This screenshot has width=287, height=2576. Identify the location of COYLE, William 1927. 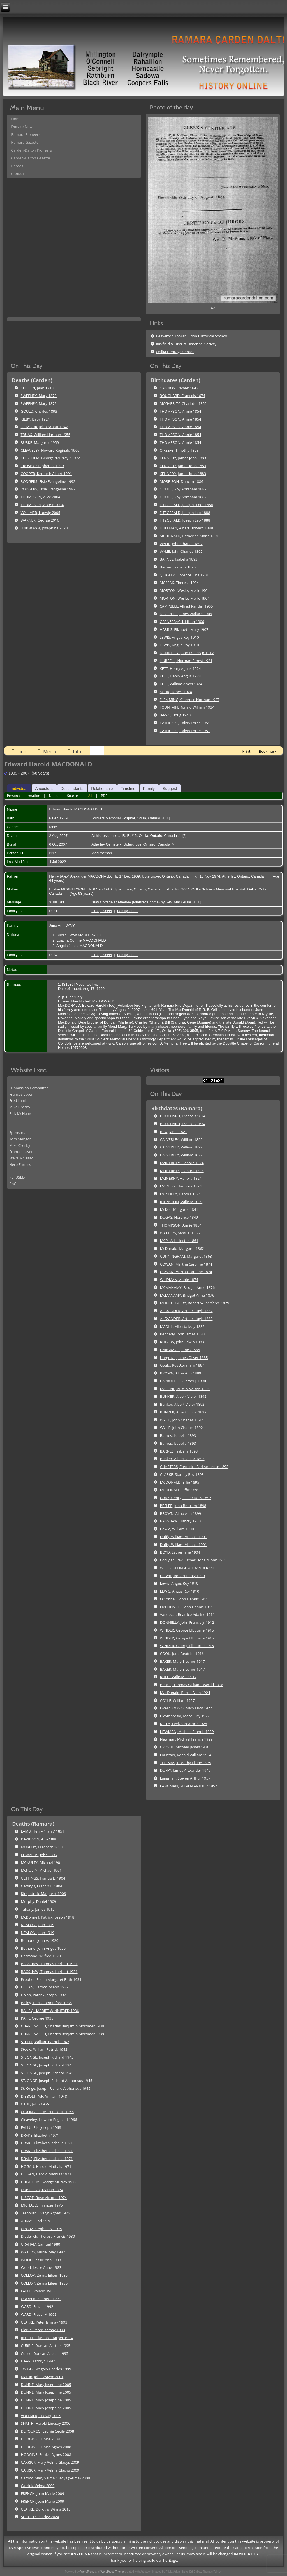
(177, 1700).